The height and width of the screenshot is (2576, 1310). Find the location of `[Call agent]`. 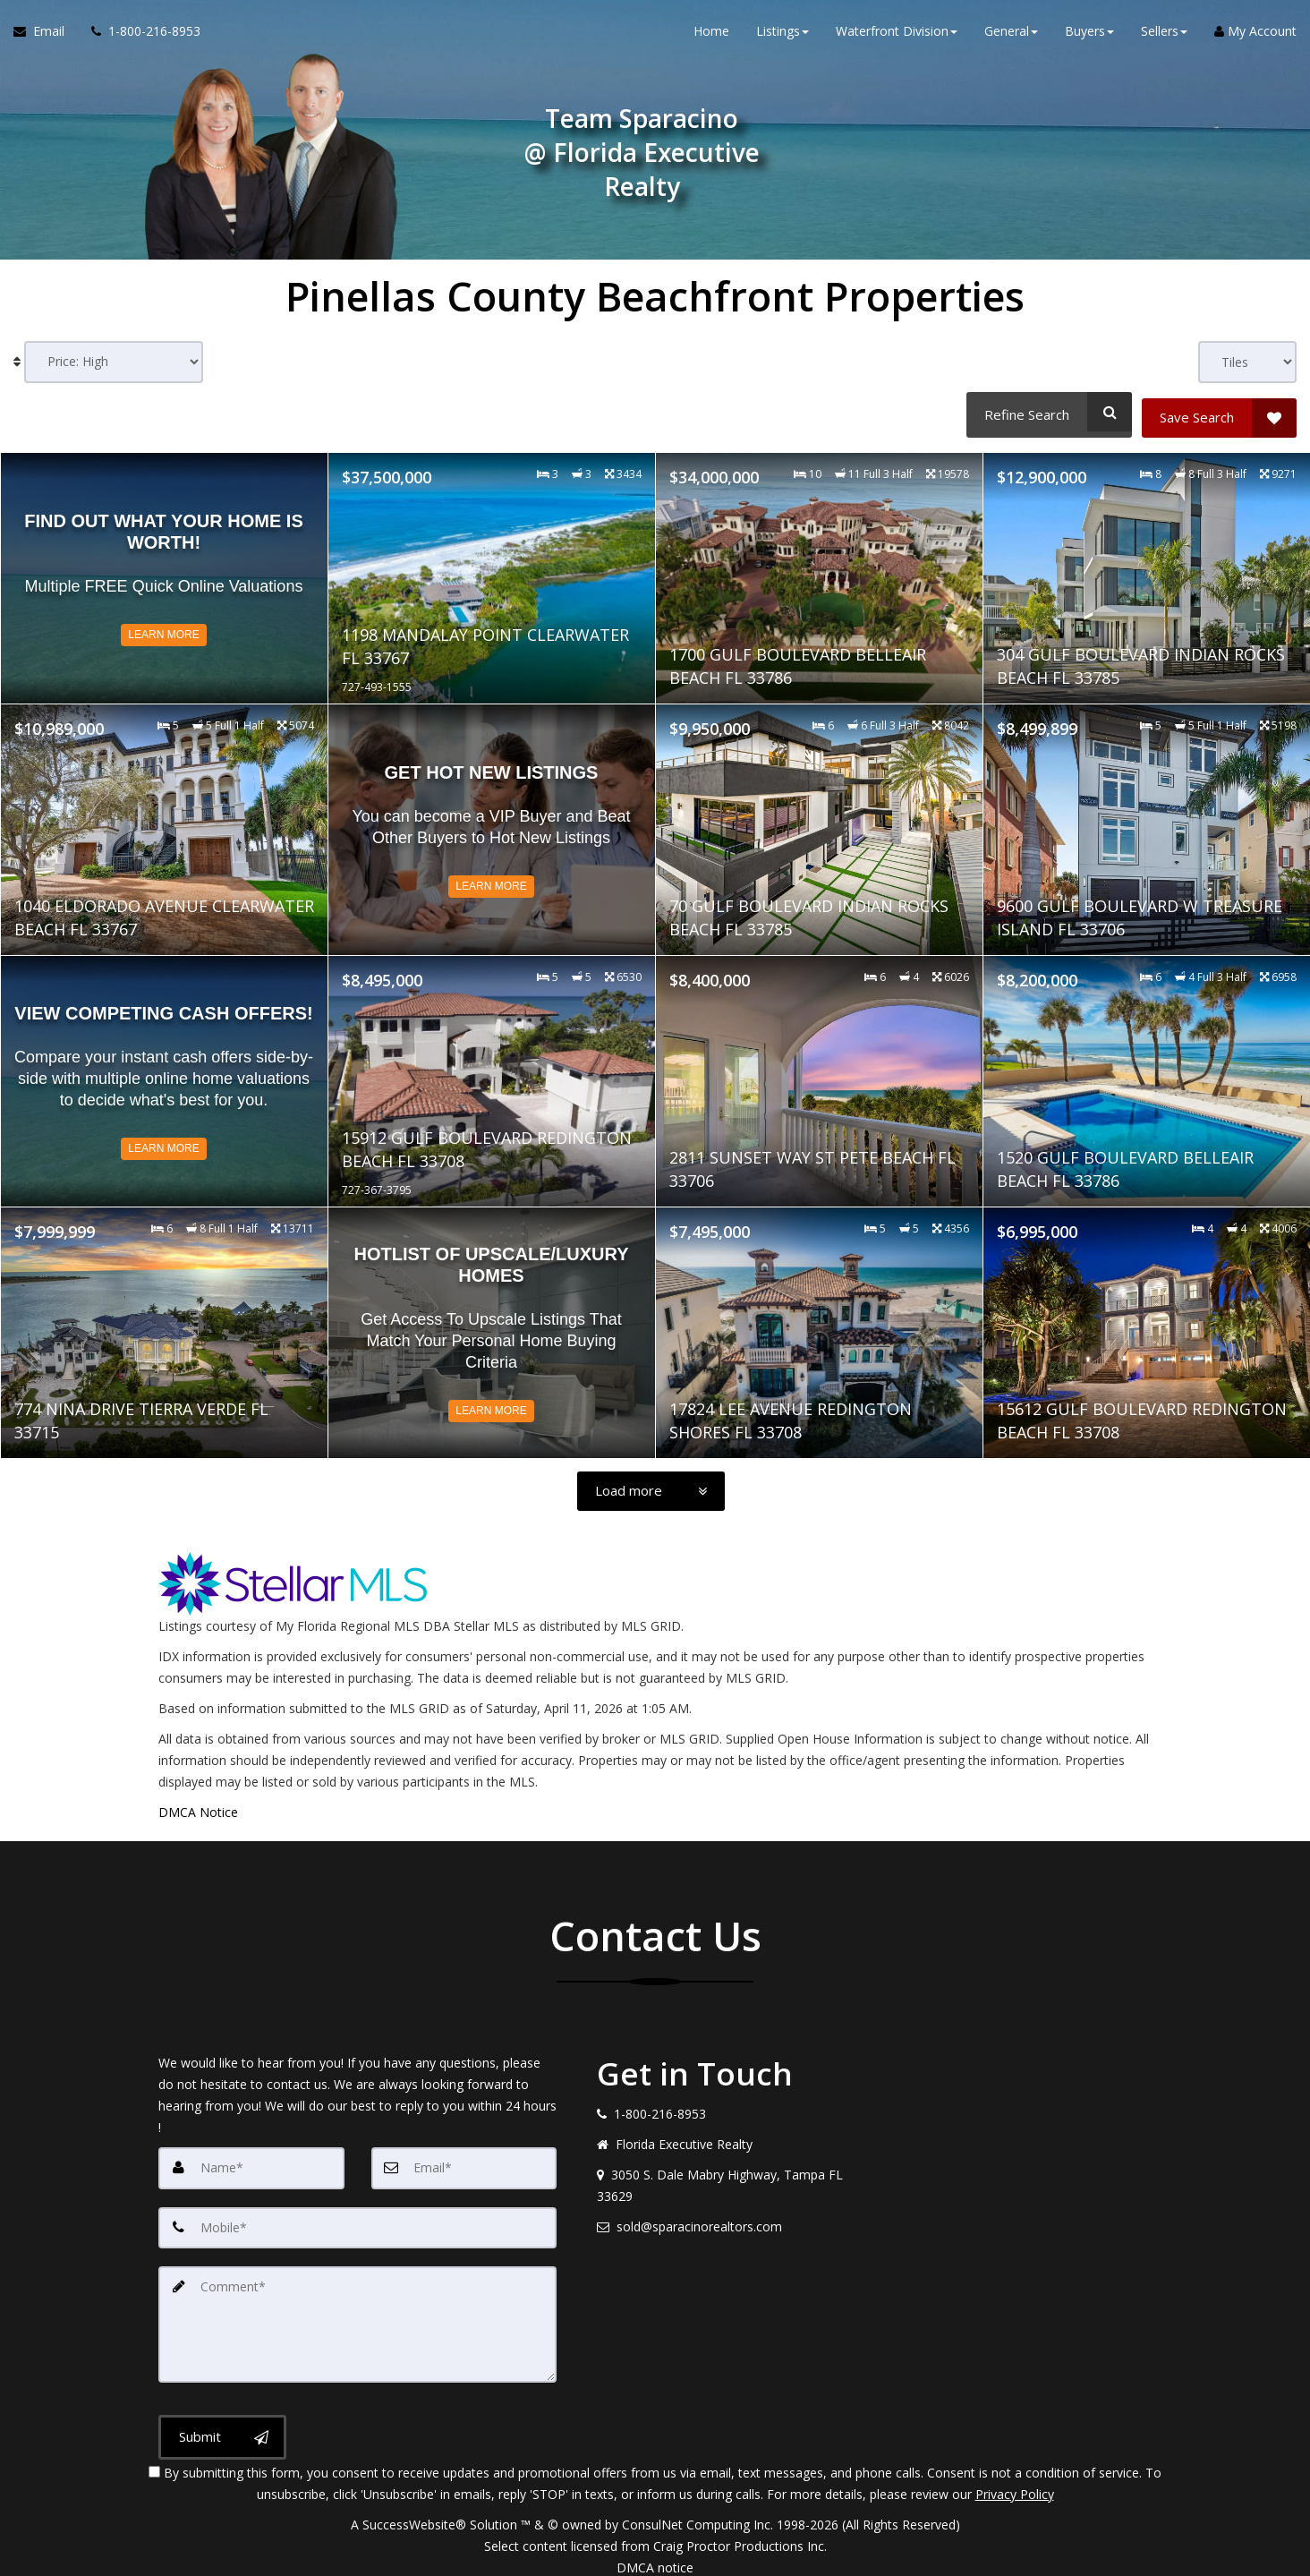

[Call agent] is located at coordinates (139, 35).